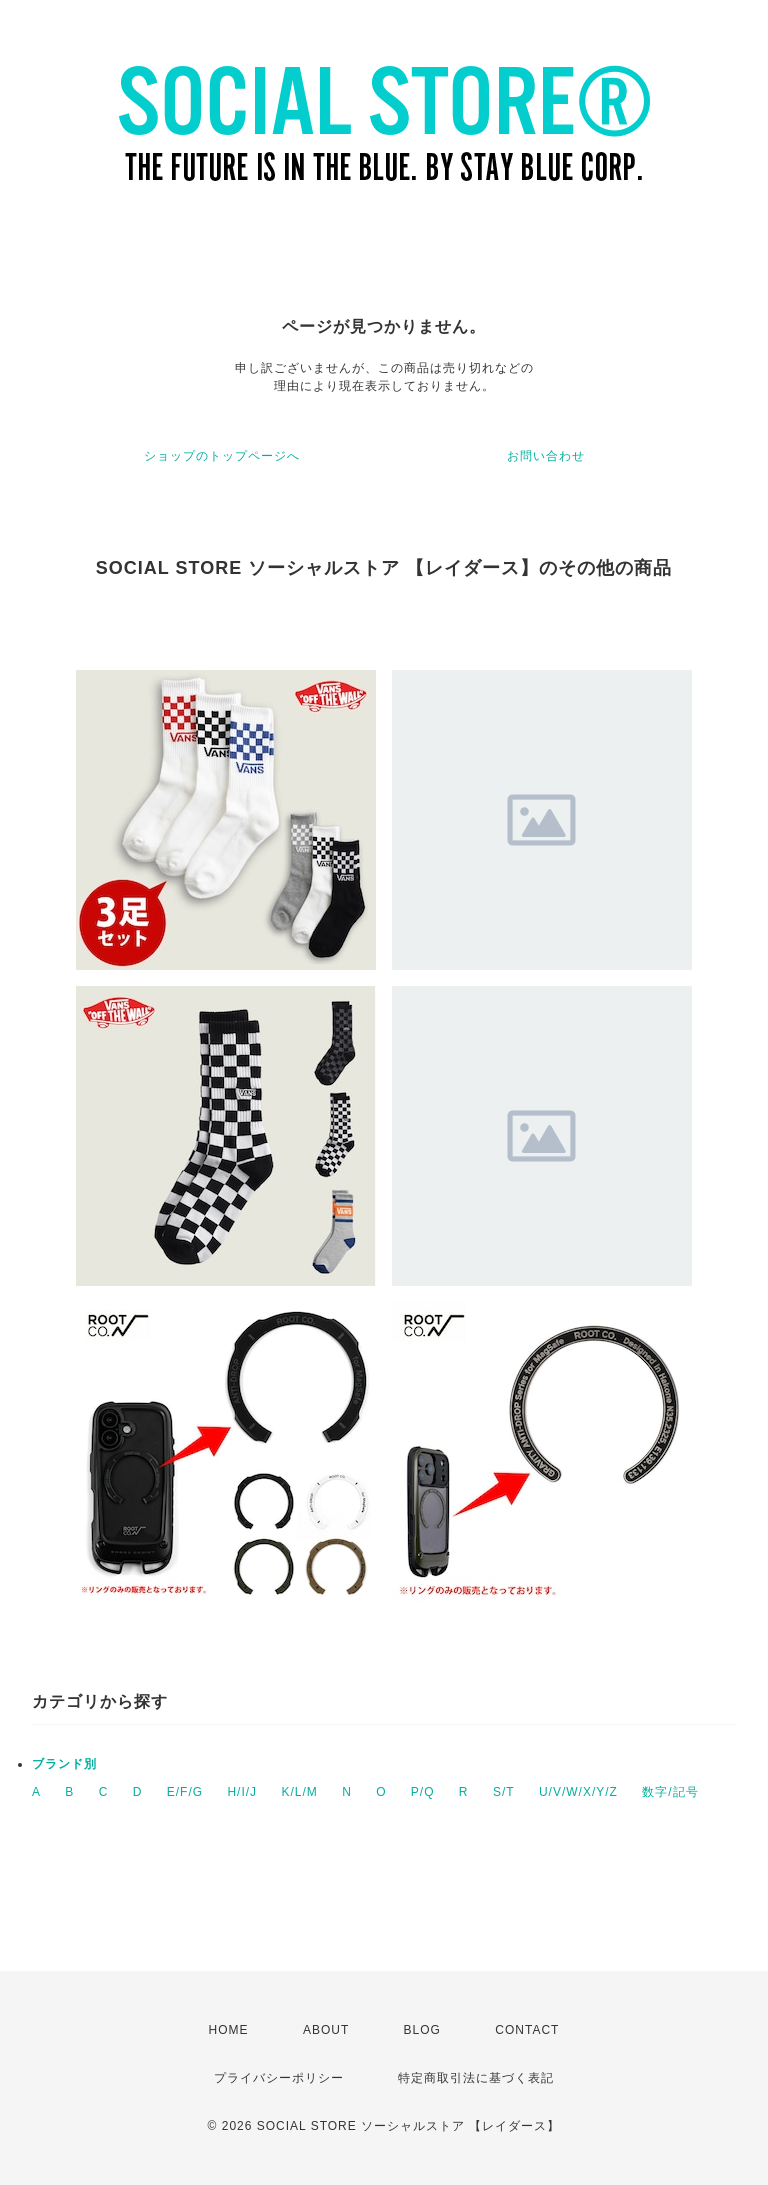  What do you see at coordinates (527, 2030) in the screenshot?
I see `CONTACT` at bounding box center [527, 2030].